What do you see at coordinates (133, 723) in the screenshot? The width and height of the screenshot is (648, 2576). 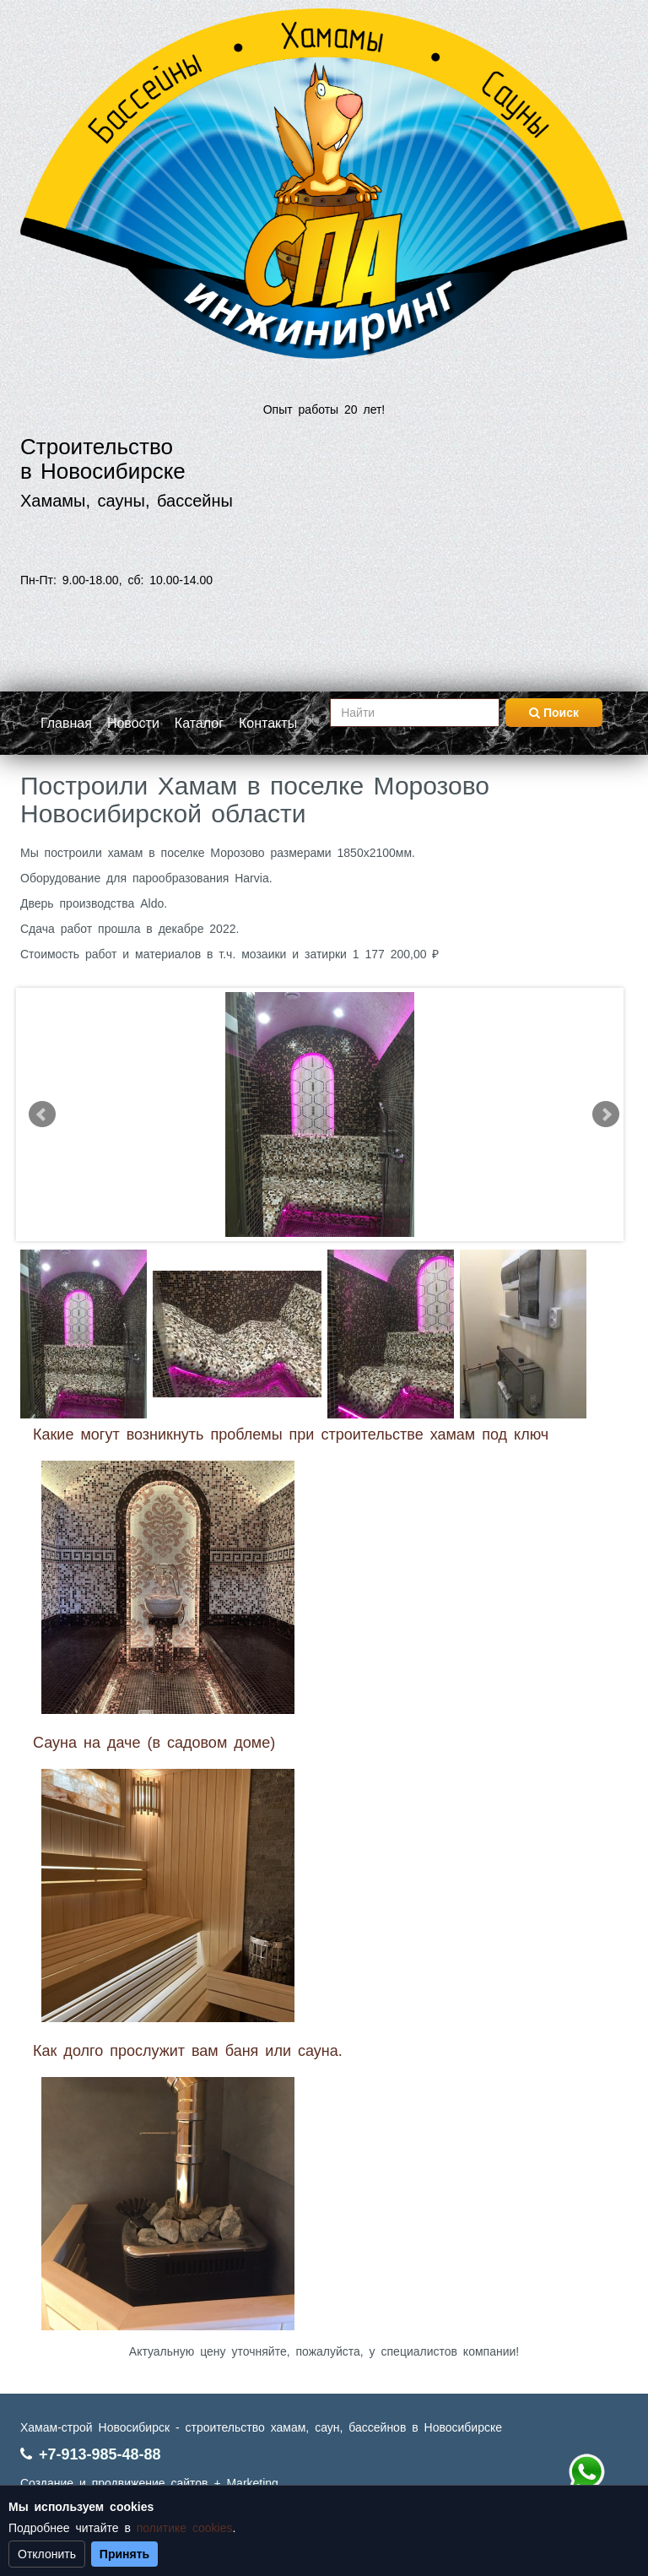 I see `Новости` at bounding box center [133, 723].